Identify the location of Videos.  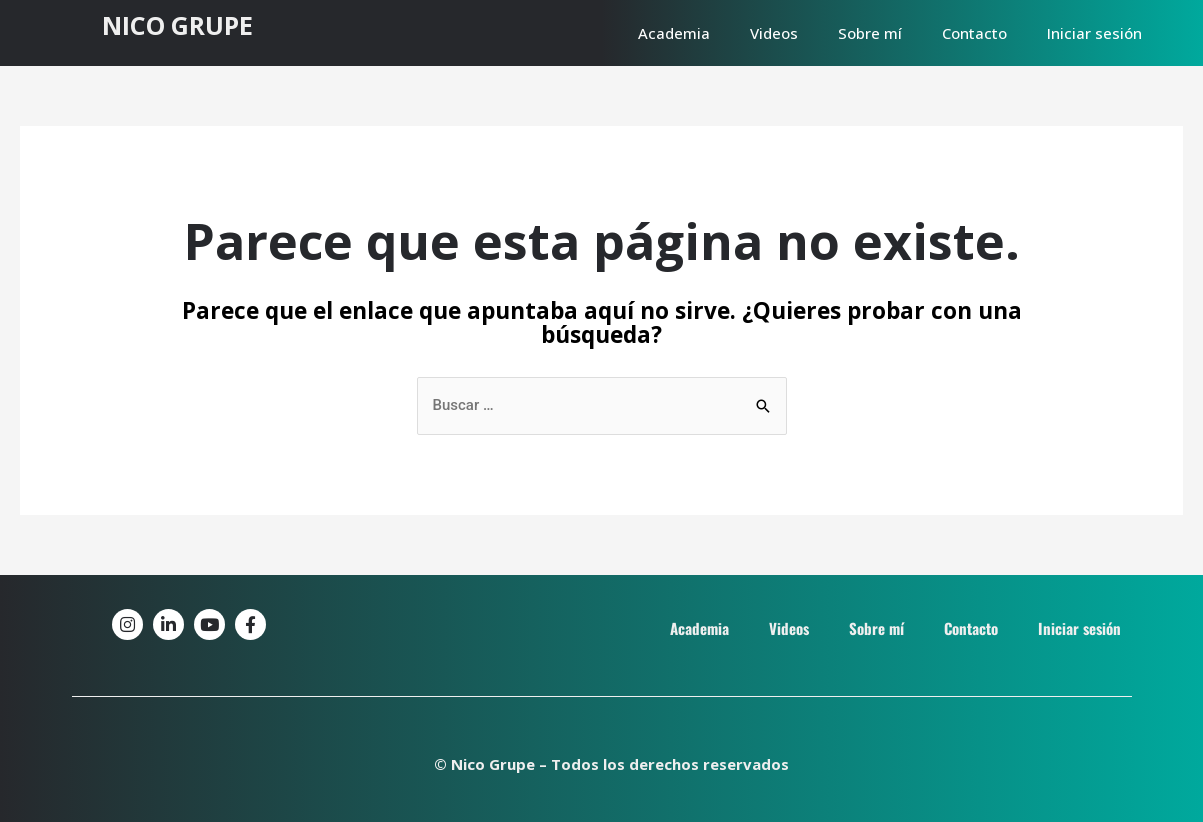
(774, 33).